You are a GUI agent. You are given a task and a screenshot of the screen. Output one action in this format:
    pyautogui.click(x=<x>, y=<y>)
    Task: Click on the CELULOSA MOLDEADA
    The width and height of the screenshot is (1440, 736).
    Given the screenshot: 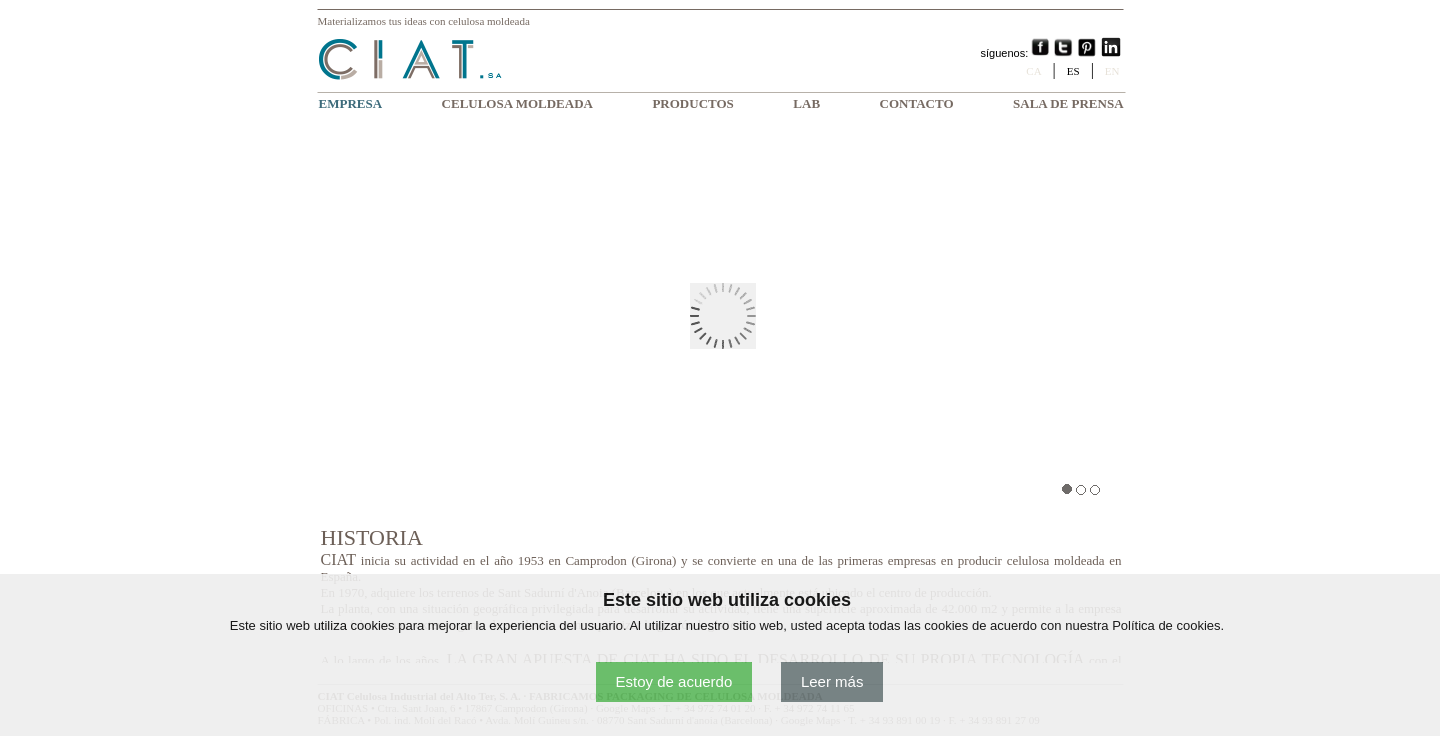 What is the action you would take?
    pyautogui.click(x=517, y=103)
    